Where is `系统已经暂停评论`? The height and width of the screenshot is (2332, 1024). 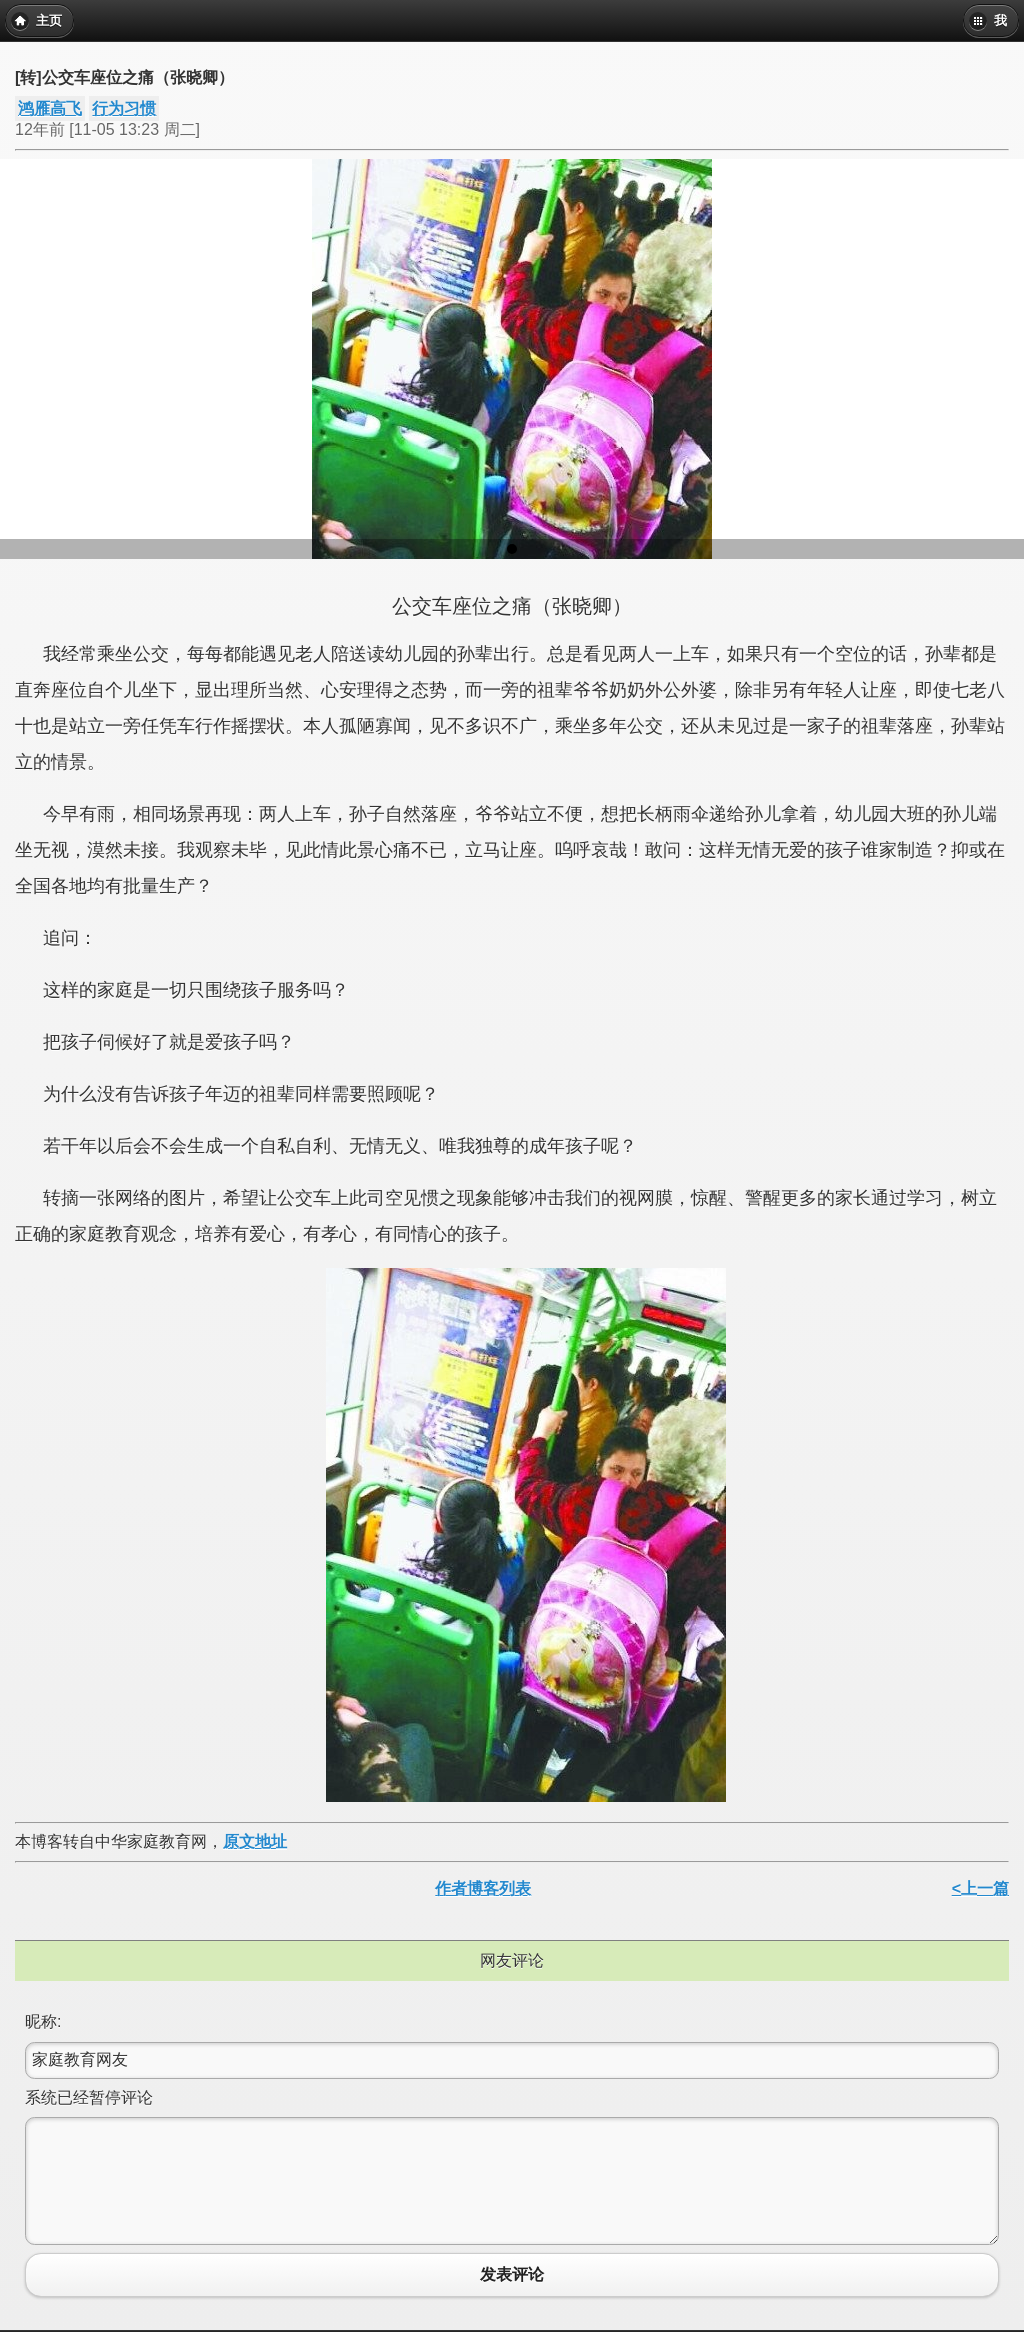
系统已经暂停评论 is located at coordinates (89, 2097).